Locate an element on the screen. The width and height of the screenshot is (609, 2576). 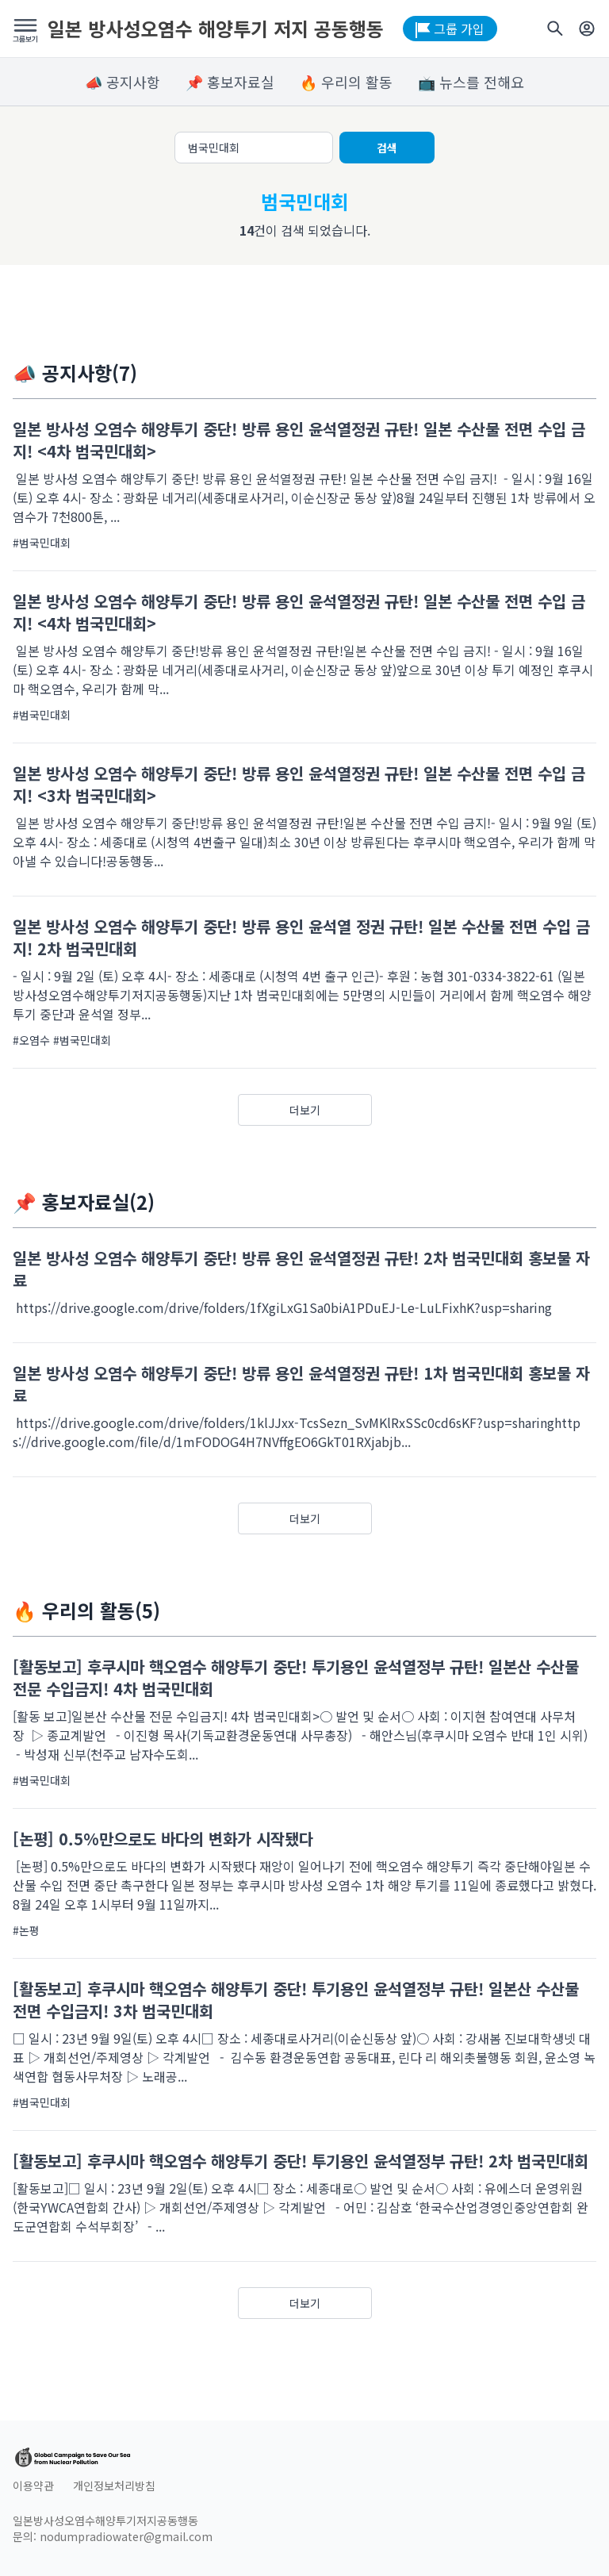
개인정보처리방침 is located at coordinates (114, 2485).